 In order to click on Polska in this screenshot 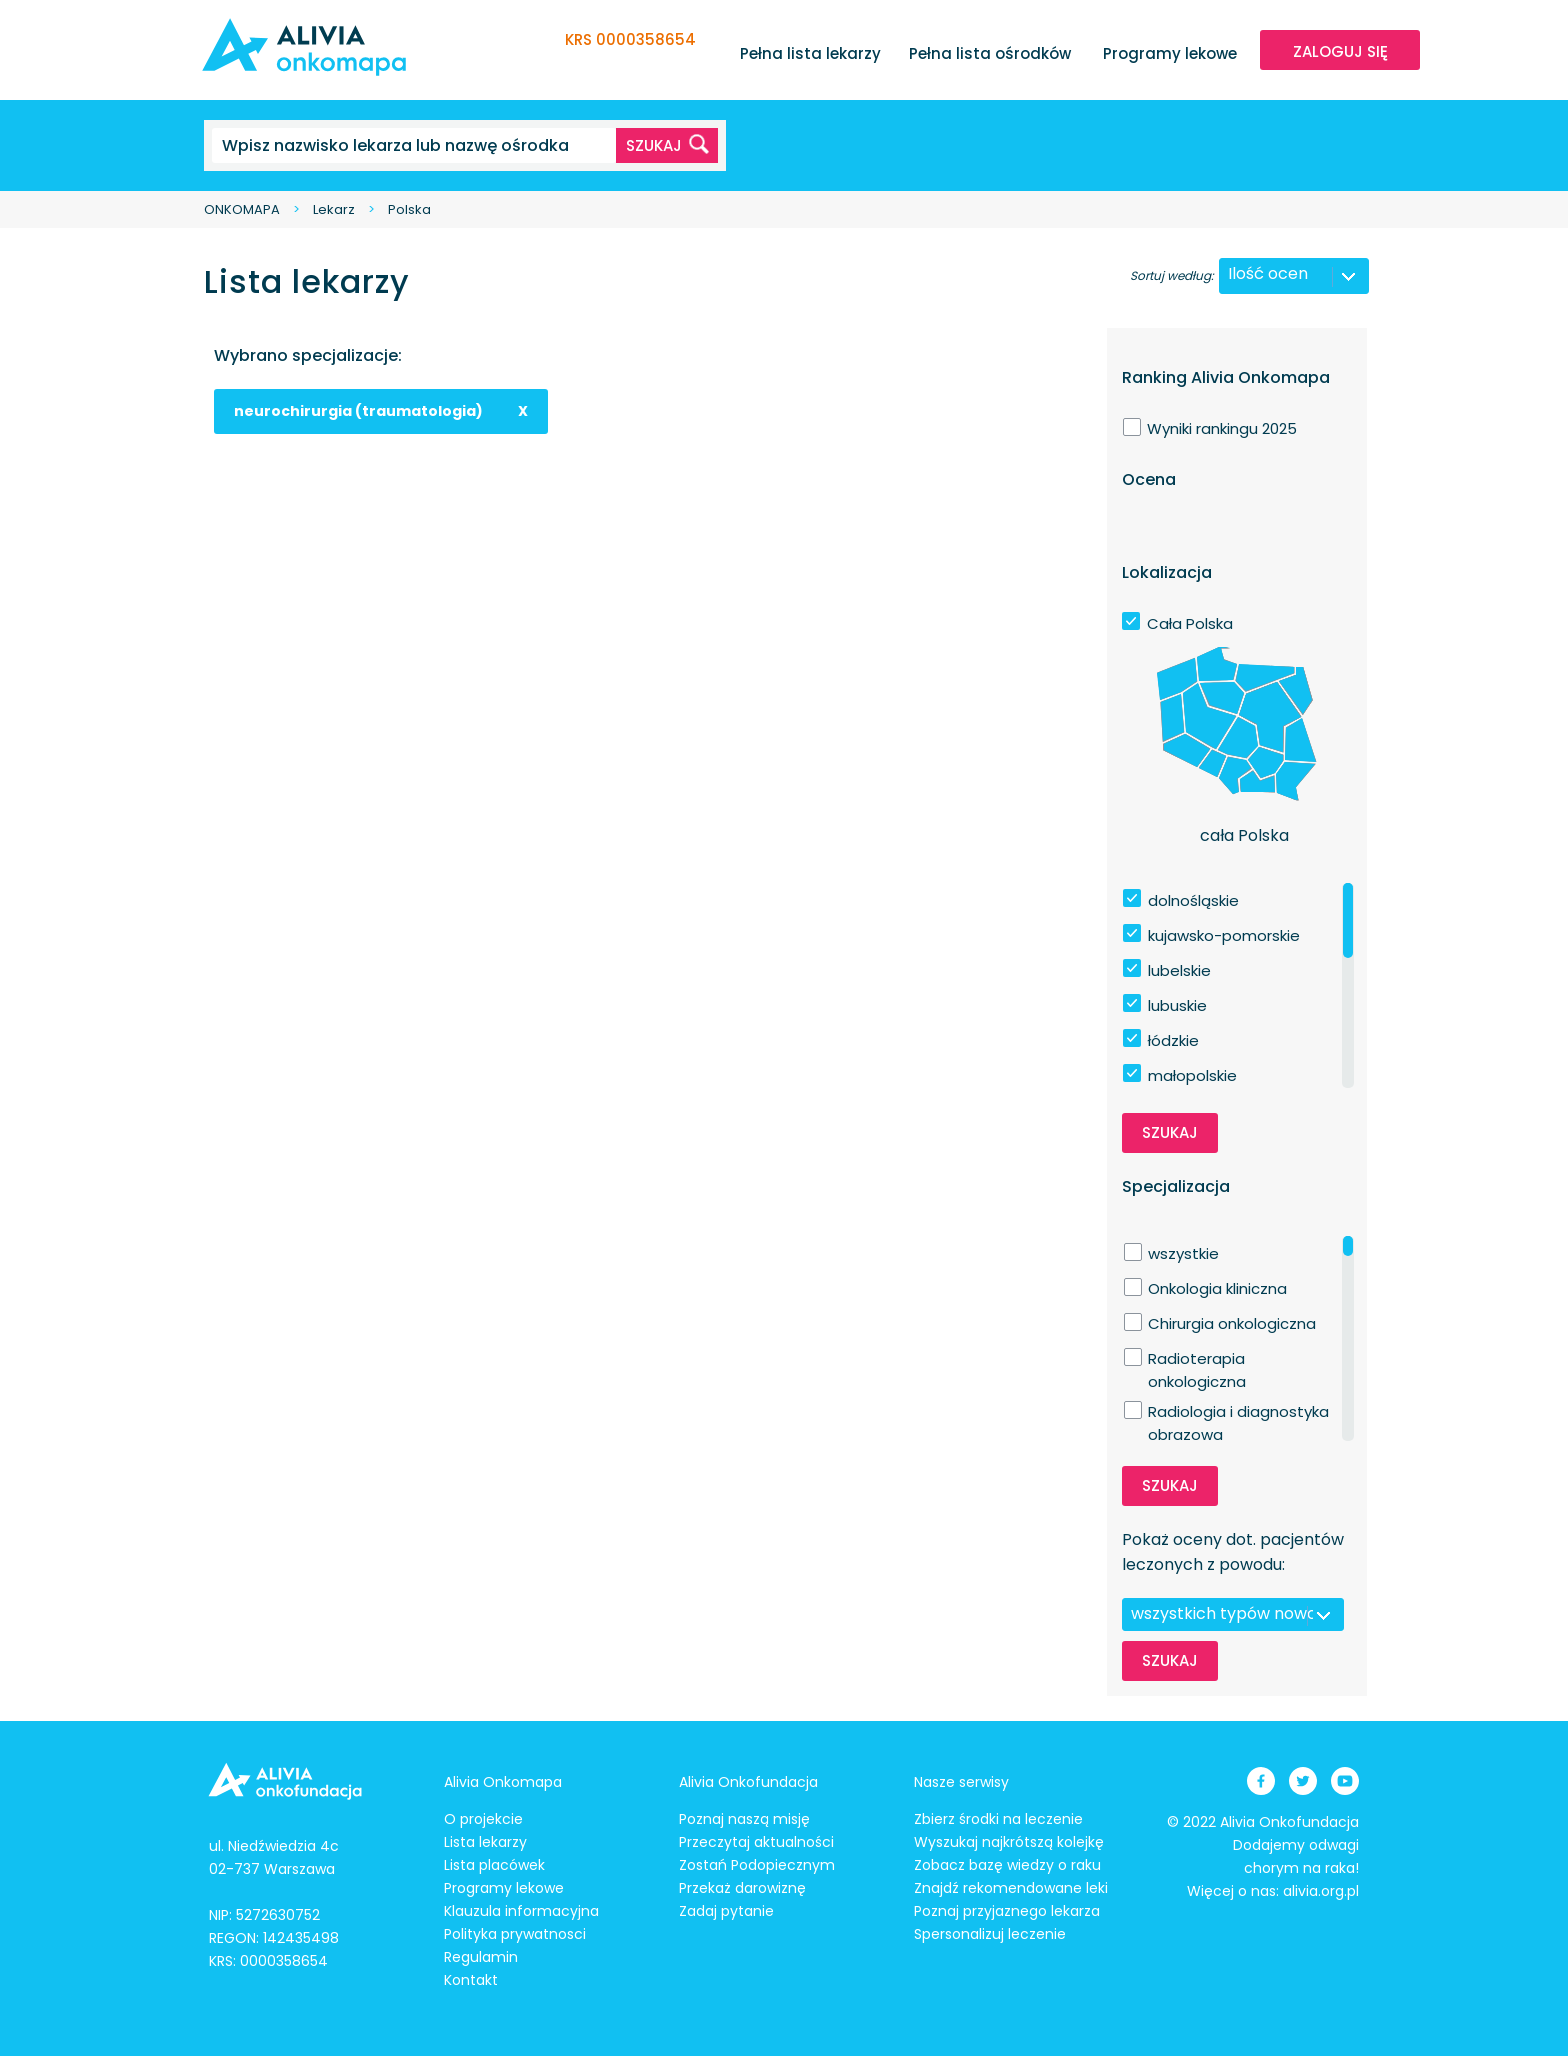, I will do `click(409, 209)`.